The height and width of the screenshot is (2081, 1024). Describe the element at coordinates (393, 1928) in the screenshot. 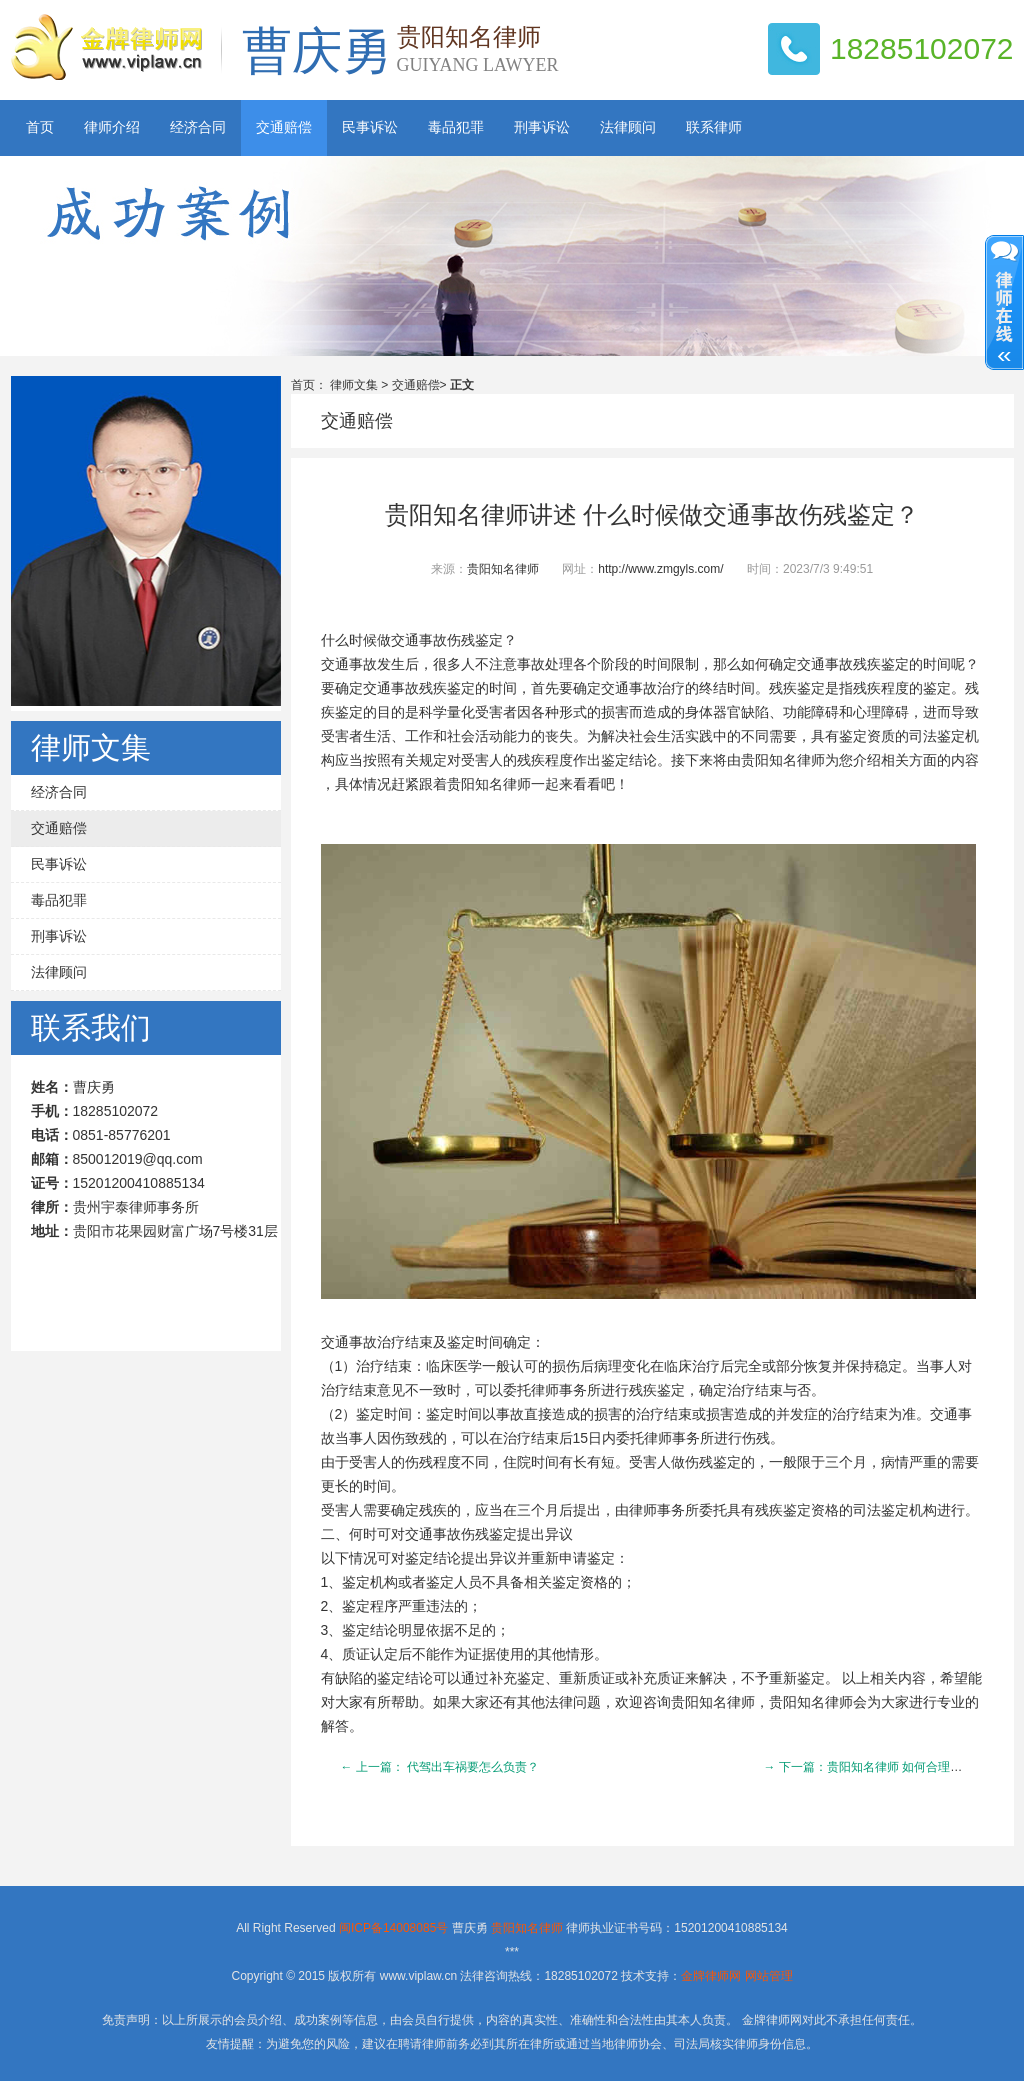

I see `闽ICP备14008085号` at that location.